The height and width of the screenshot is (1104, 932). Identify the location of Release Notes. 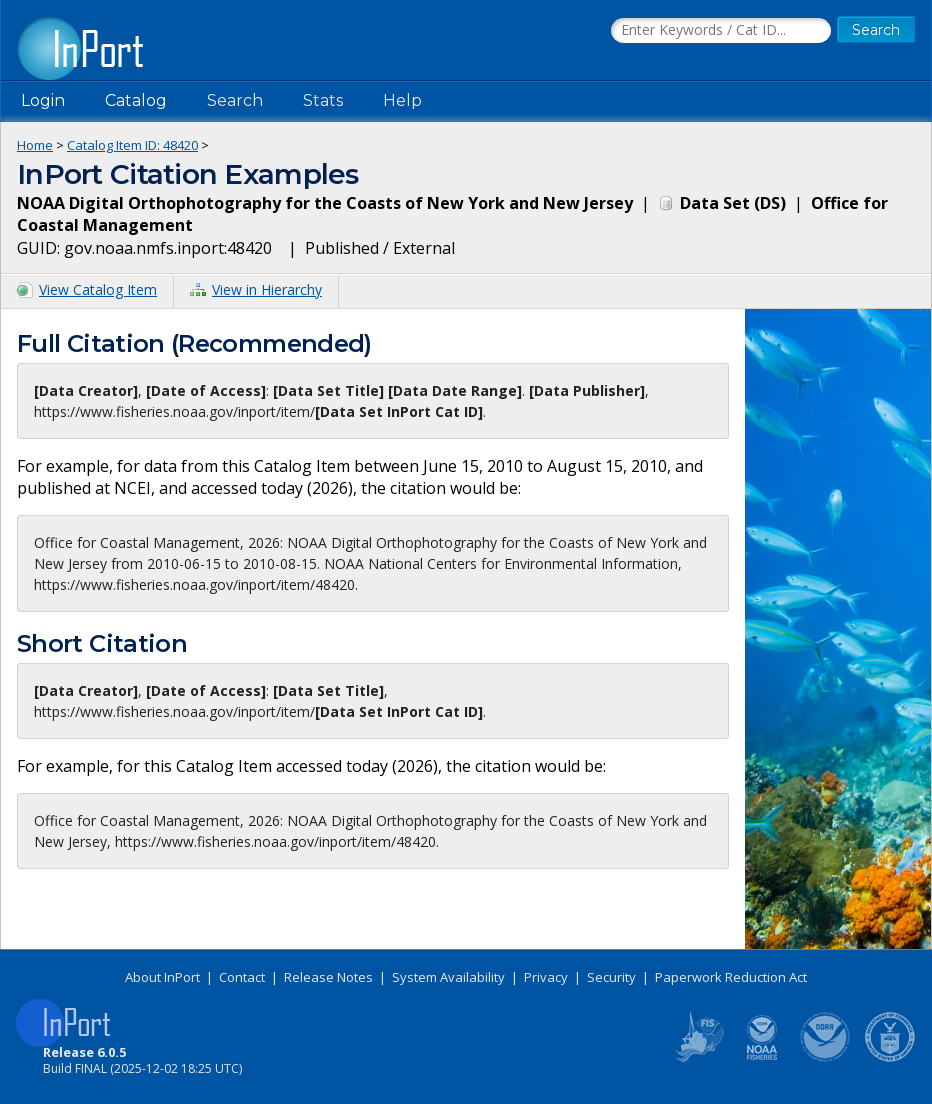
(328, 977).